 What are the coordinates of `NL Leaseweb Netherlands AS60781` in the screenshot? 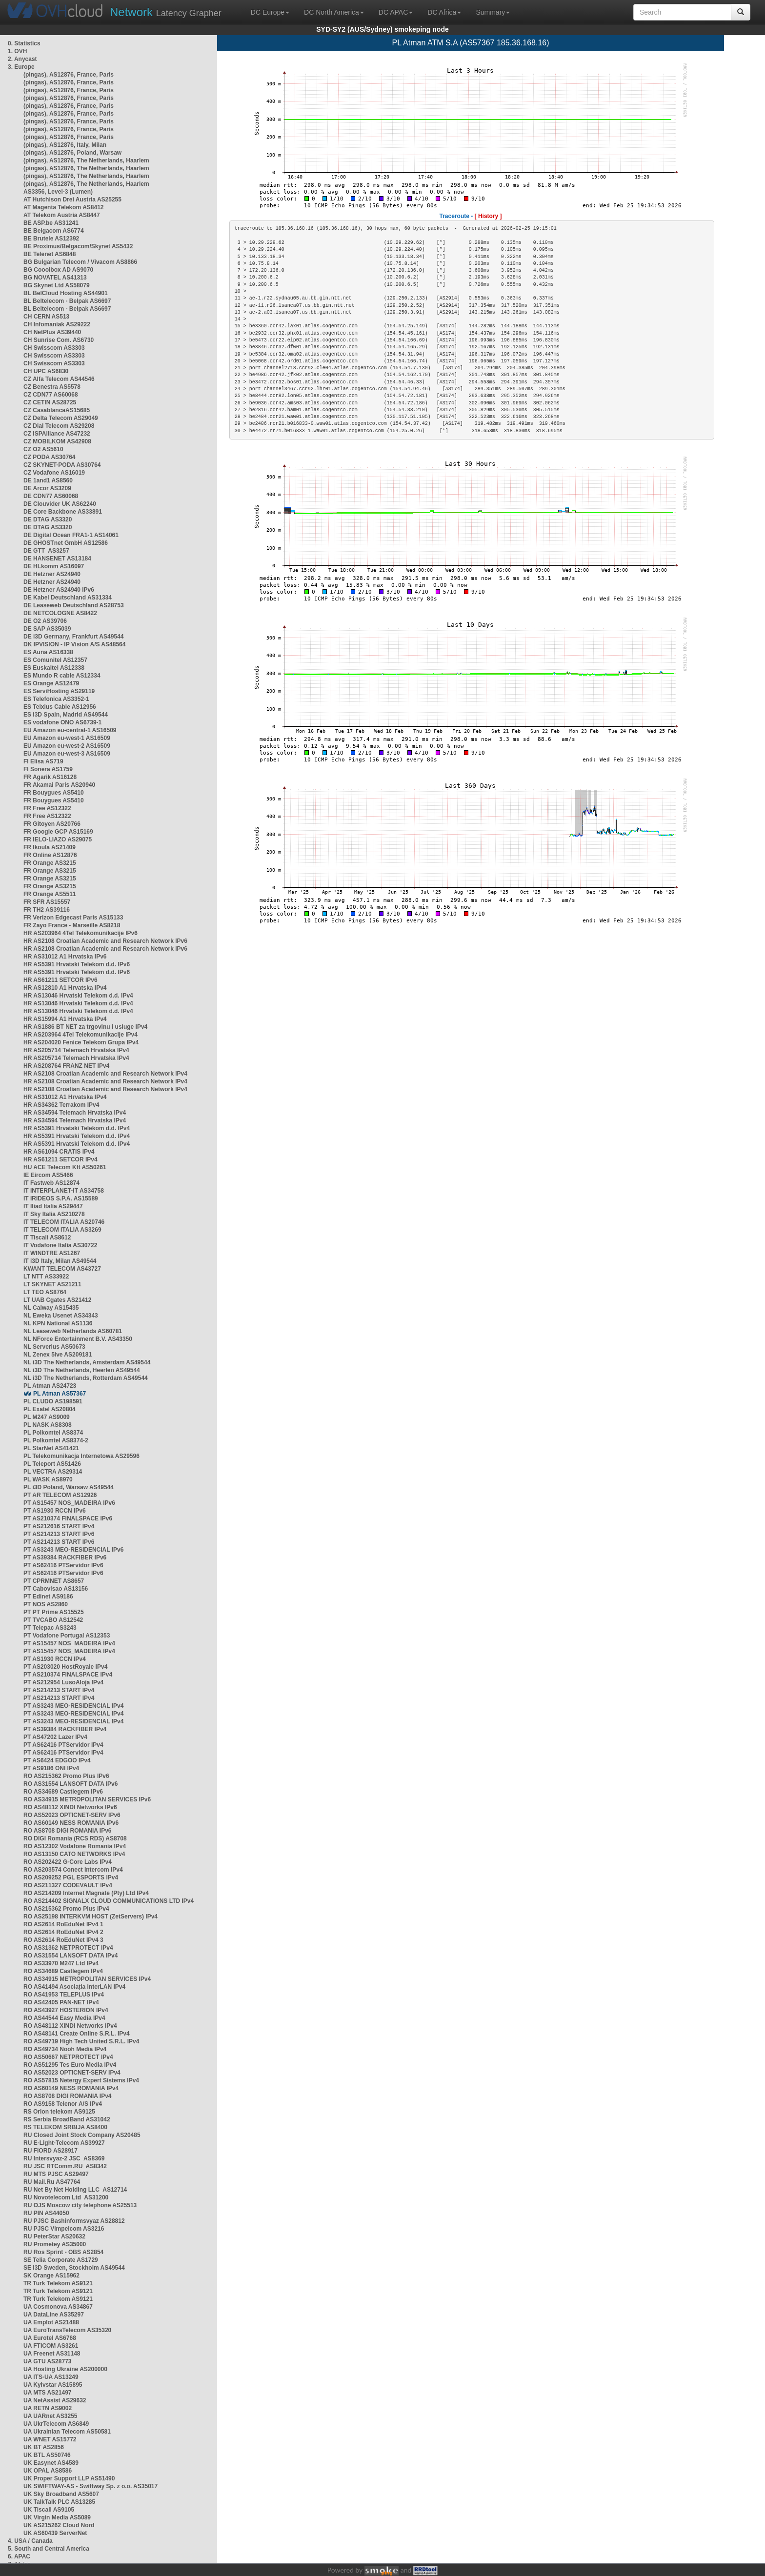 It's located at (72, 1331).